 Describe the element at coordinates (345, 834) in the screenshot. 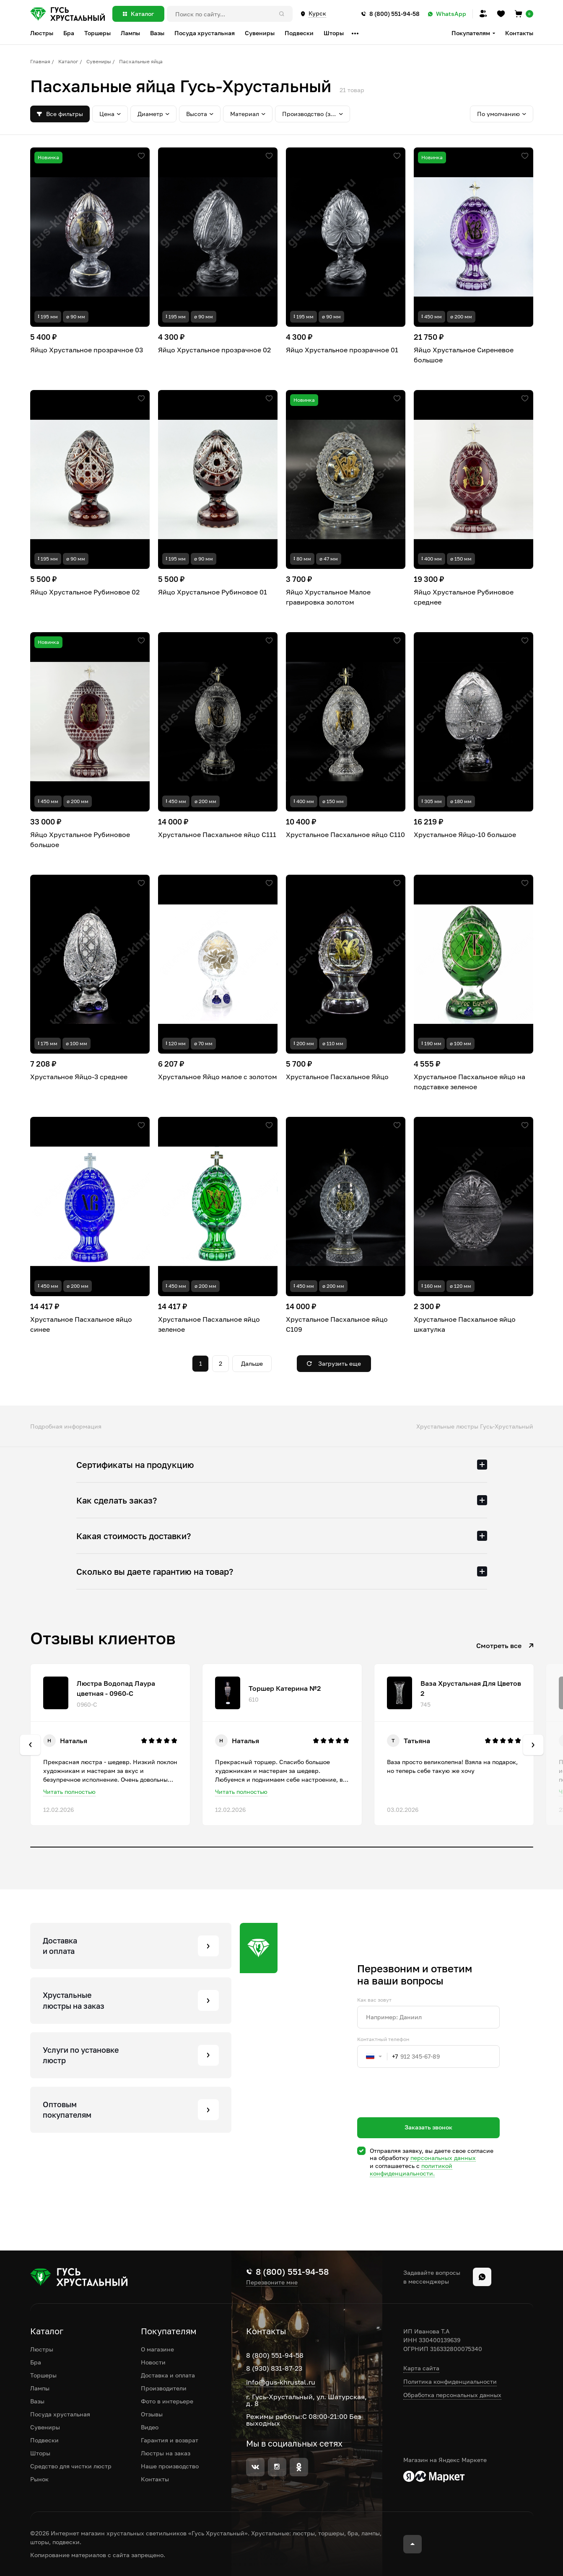

I see `Хрустальное Пасхальное яйцо С110` at that location.